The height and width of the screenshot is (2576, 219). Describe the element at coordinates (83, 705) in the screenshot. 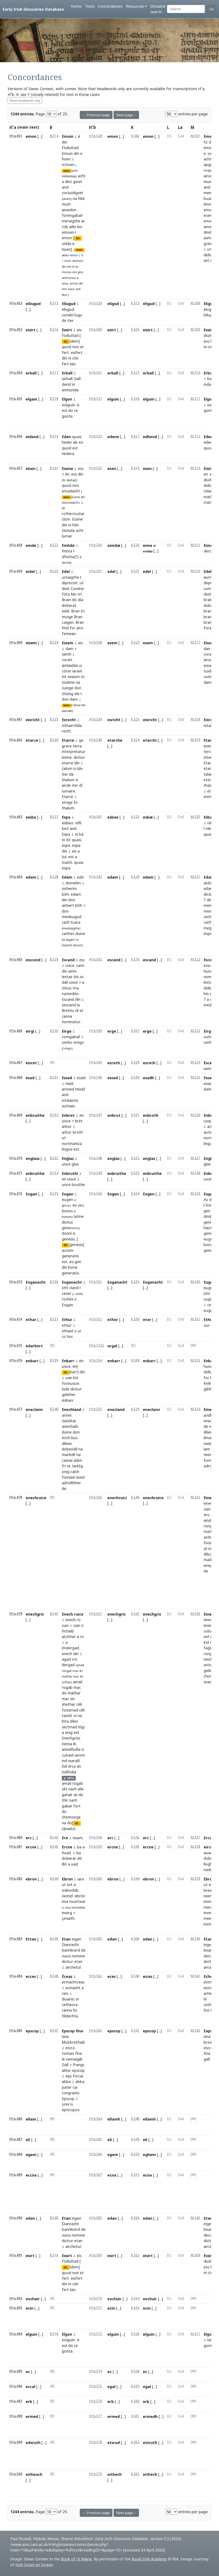

I see `hib` at that location.